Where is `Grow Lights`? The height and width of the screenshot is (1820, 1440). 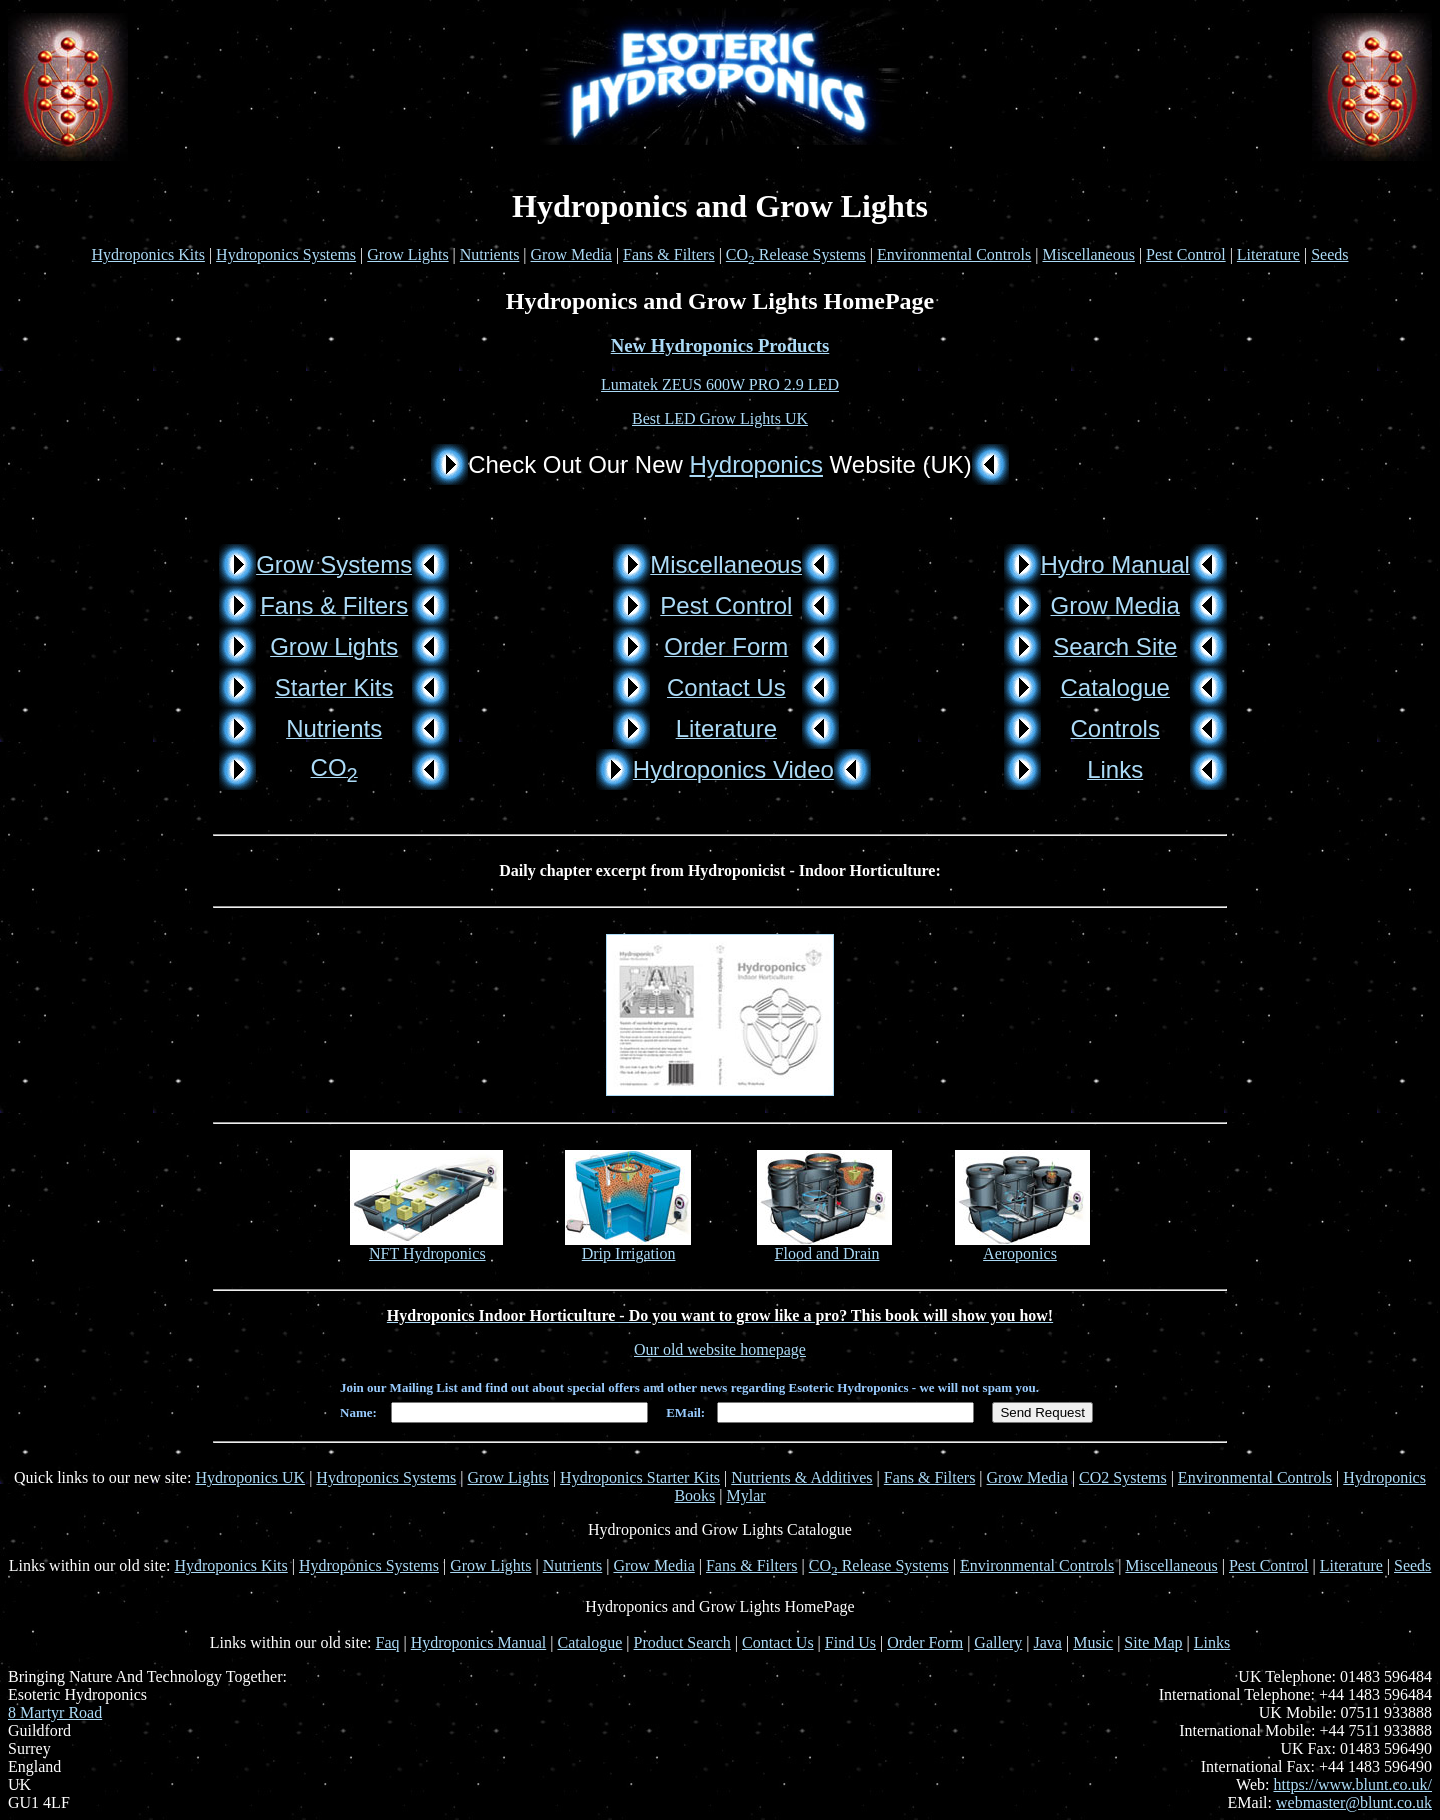
Grow Lights is located at coordinates (407, 254).